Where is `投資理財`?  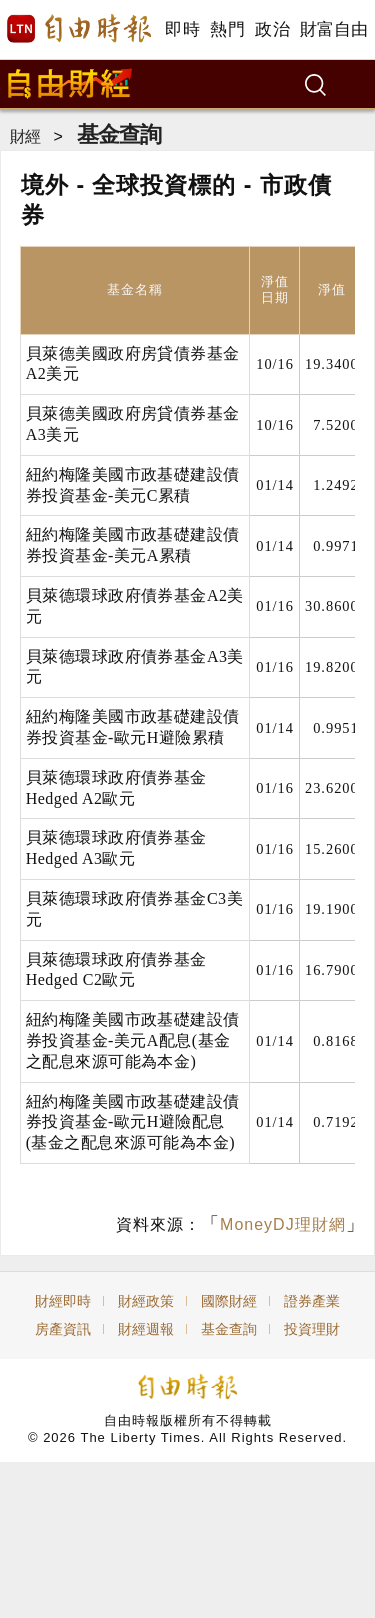 投資理財 is located at coordinates (312, 1329).